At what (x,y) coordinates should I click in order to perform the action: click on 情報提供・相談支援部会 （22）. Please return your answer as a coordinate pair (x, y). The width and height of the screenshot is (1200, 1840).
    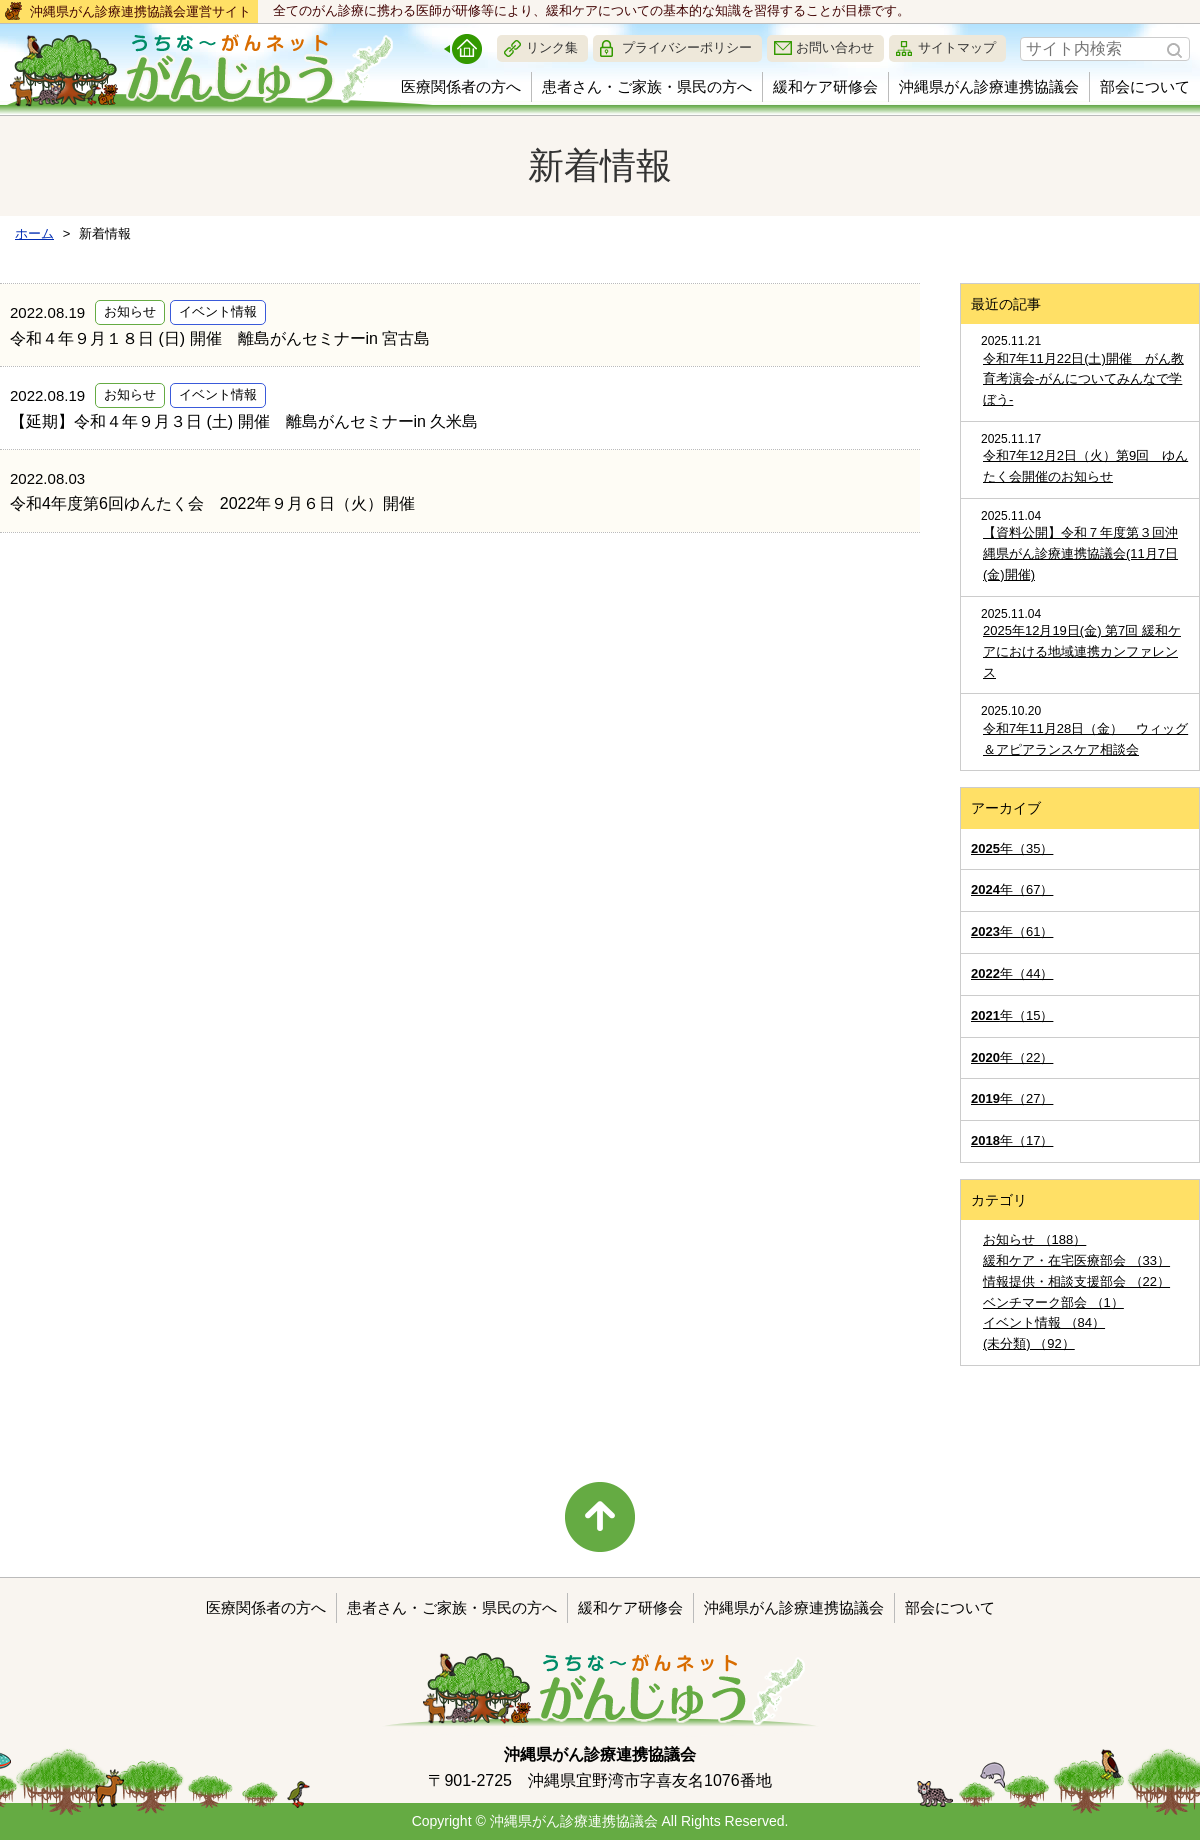
    Looking at the image, I should click on (1076, 1281).